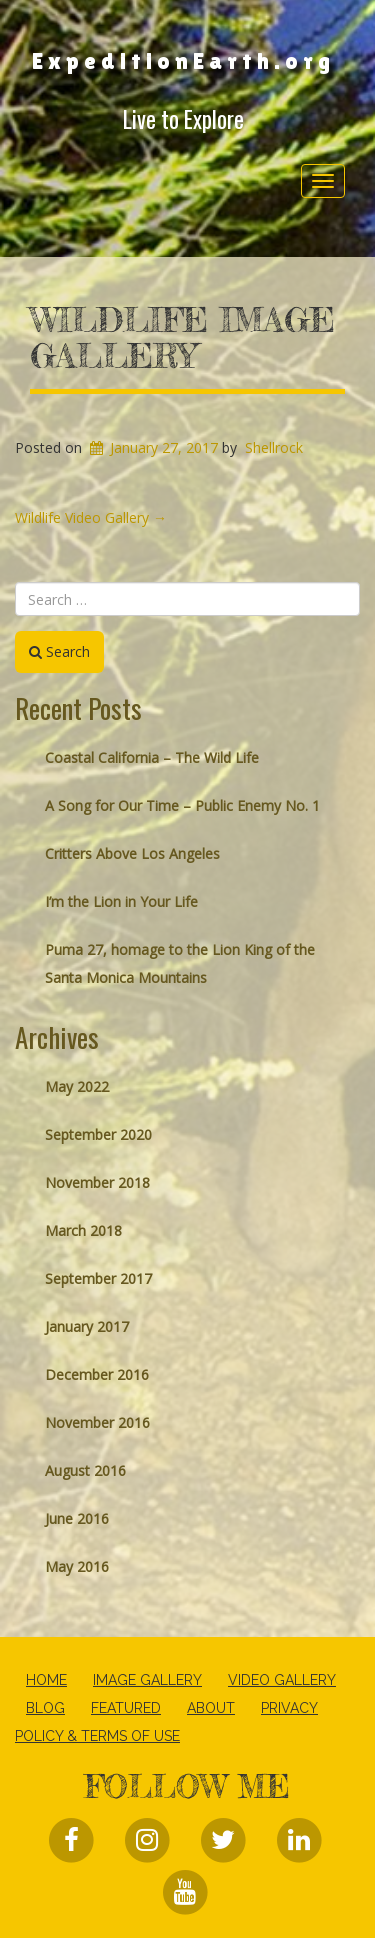 The width and height of the screenshot is (375, 1938). What do you see at coordinates (97, 1422) in the screenshot?
I see `November 2016` at bounding box center [97, 1422].